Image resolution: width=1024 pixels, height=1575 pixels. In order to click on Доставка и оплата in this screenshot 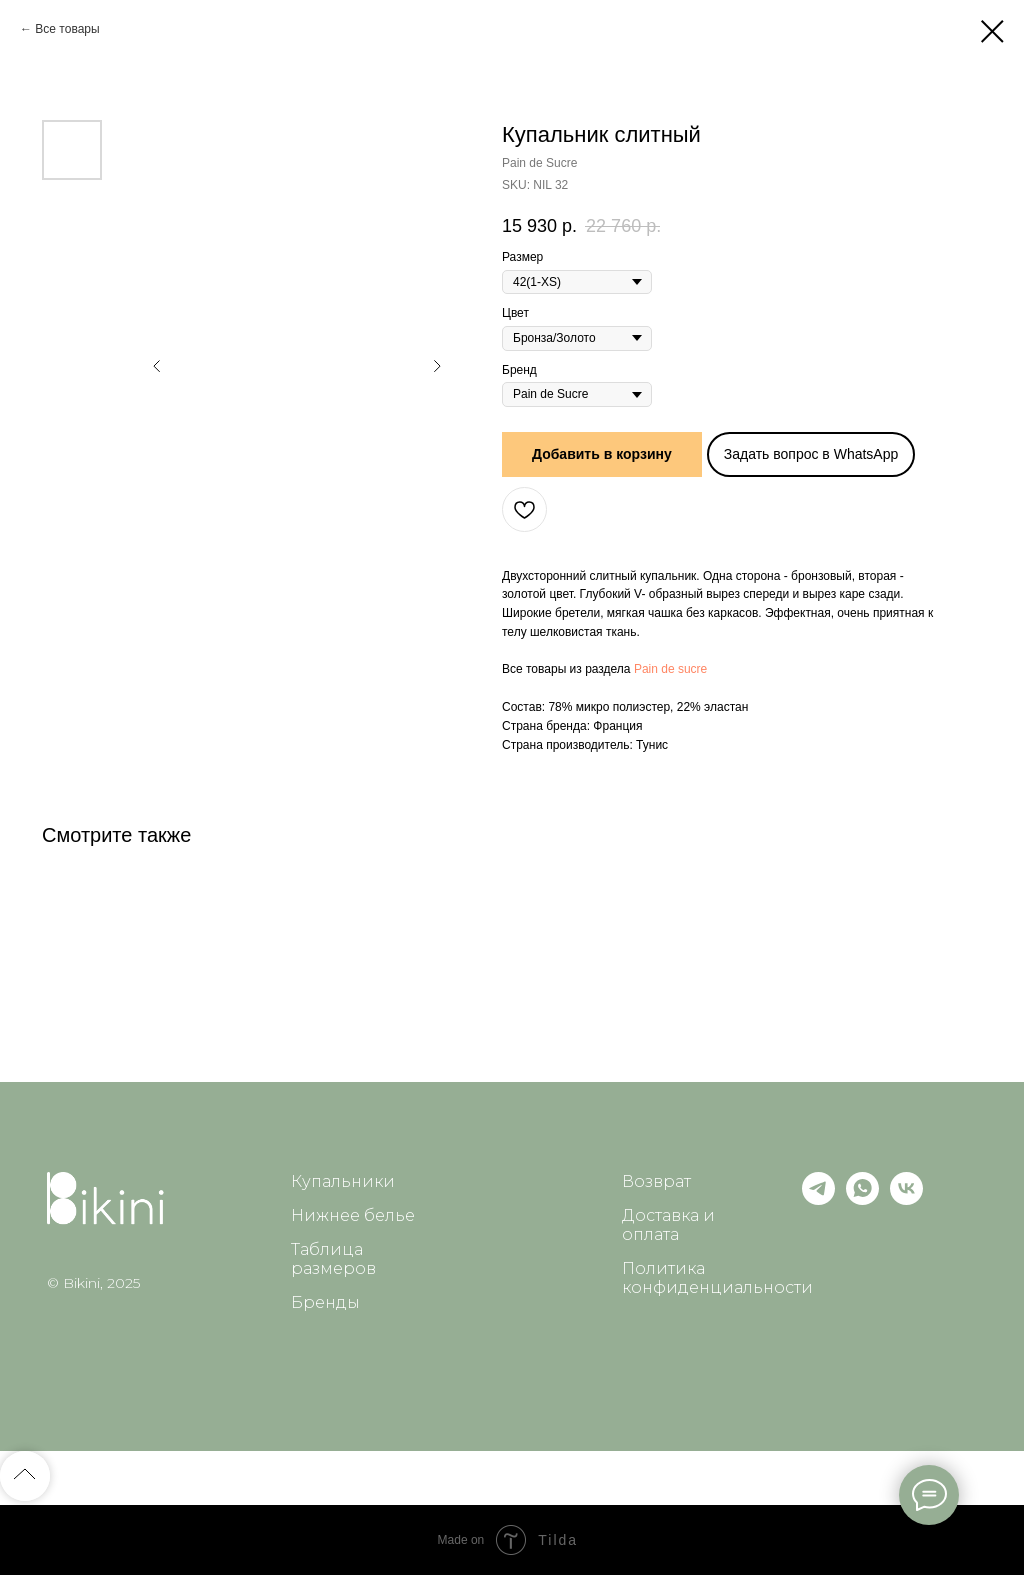, I will do `click(668, 1225)`.